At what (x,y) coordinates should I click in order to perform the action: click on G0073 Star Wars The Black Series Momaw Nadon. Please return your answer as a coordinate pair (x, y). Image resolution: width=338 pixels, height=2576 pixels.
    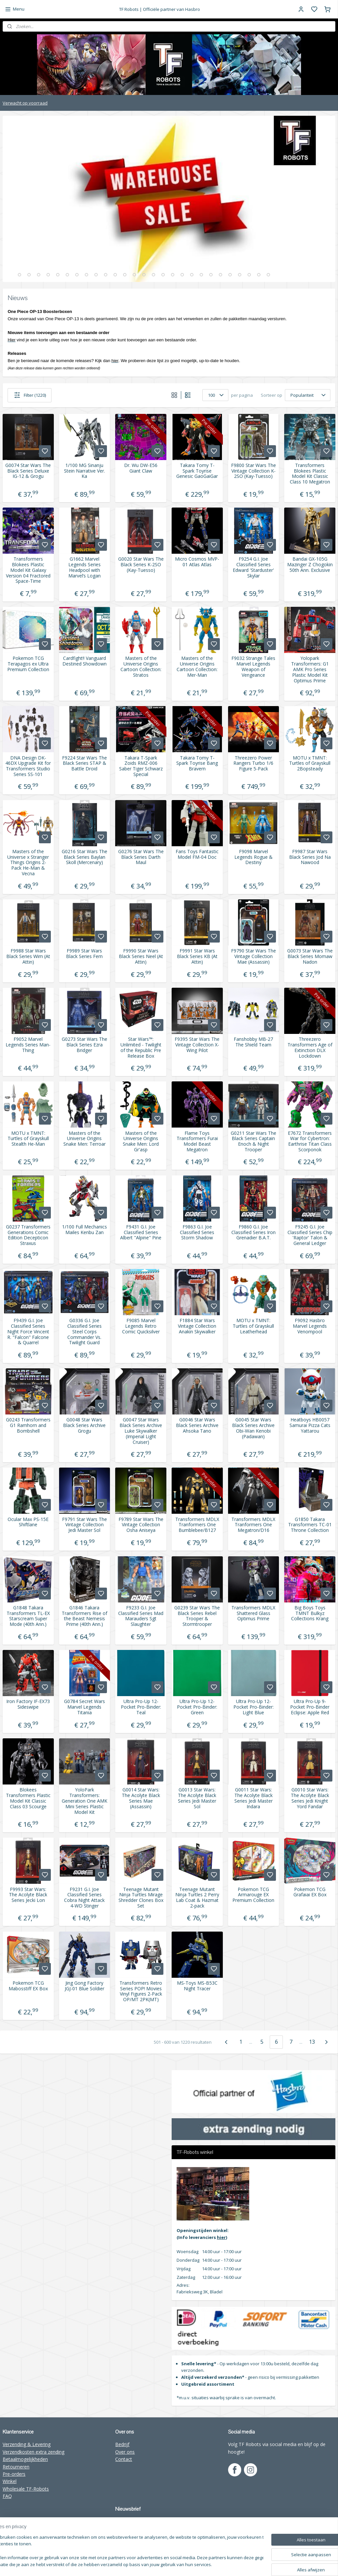
    Looking at the image, I should click on (310, 956).